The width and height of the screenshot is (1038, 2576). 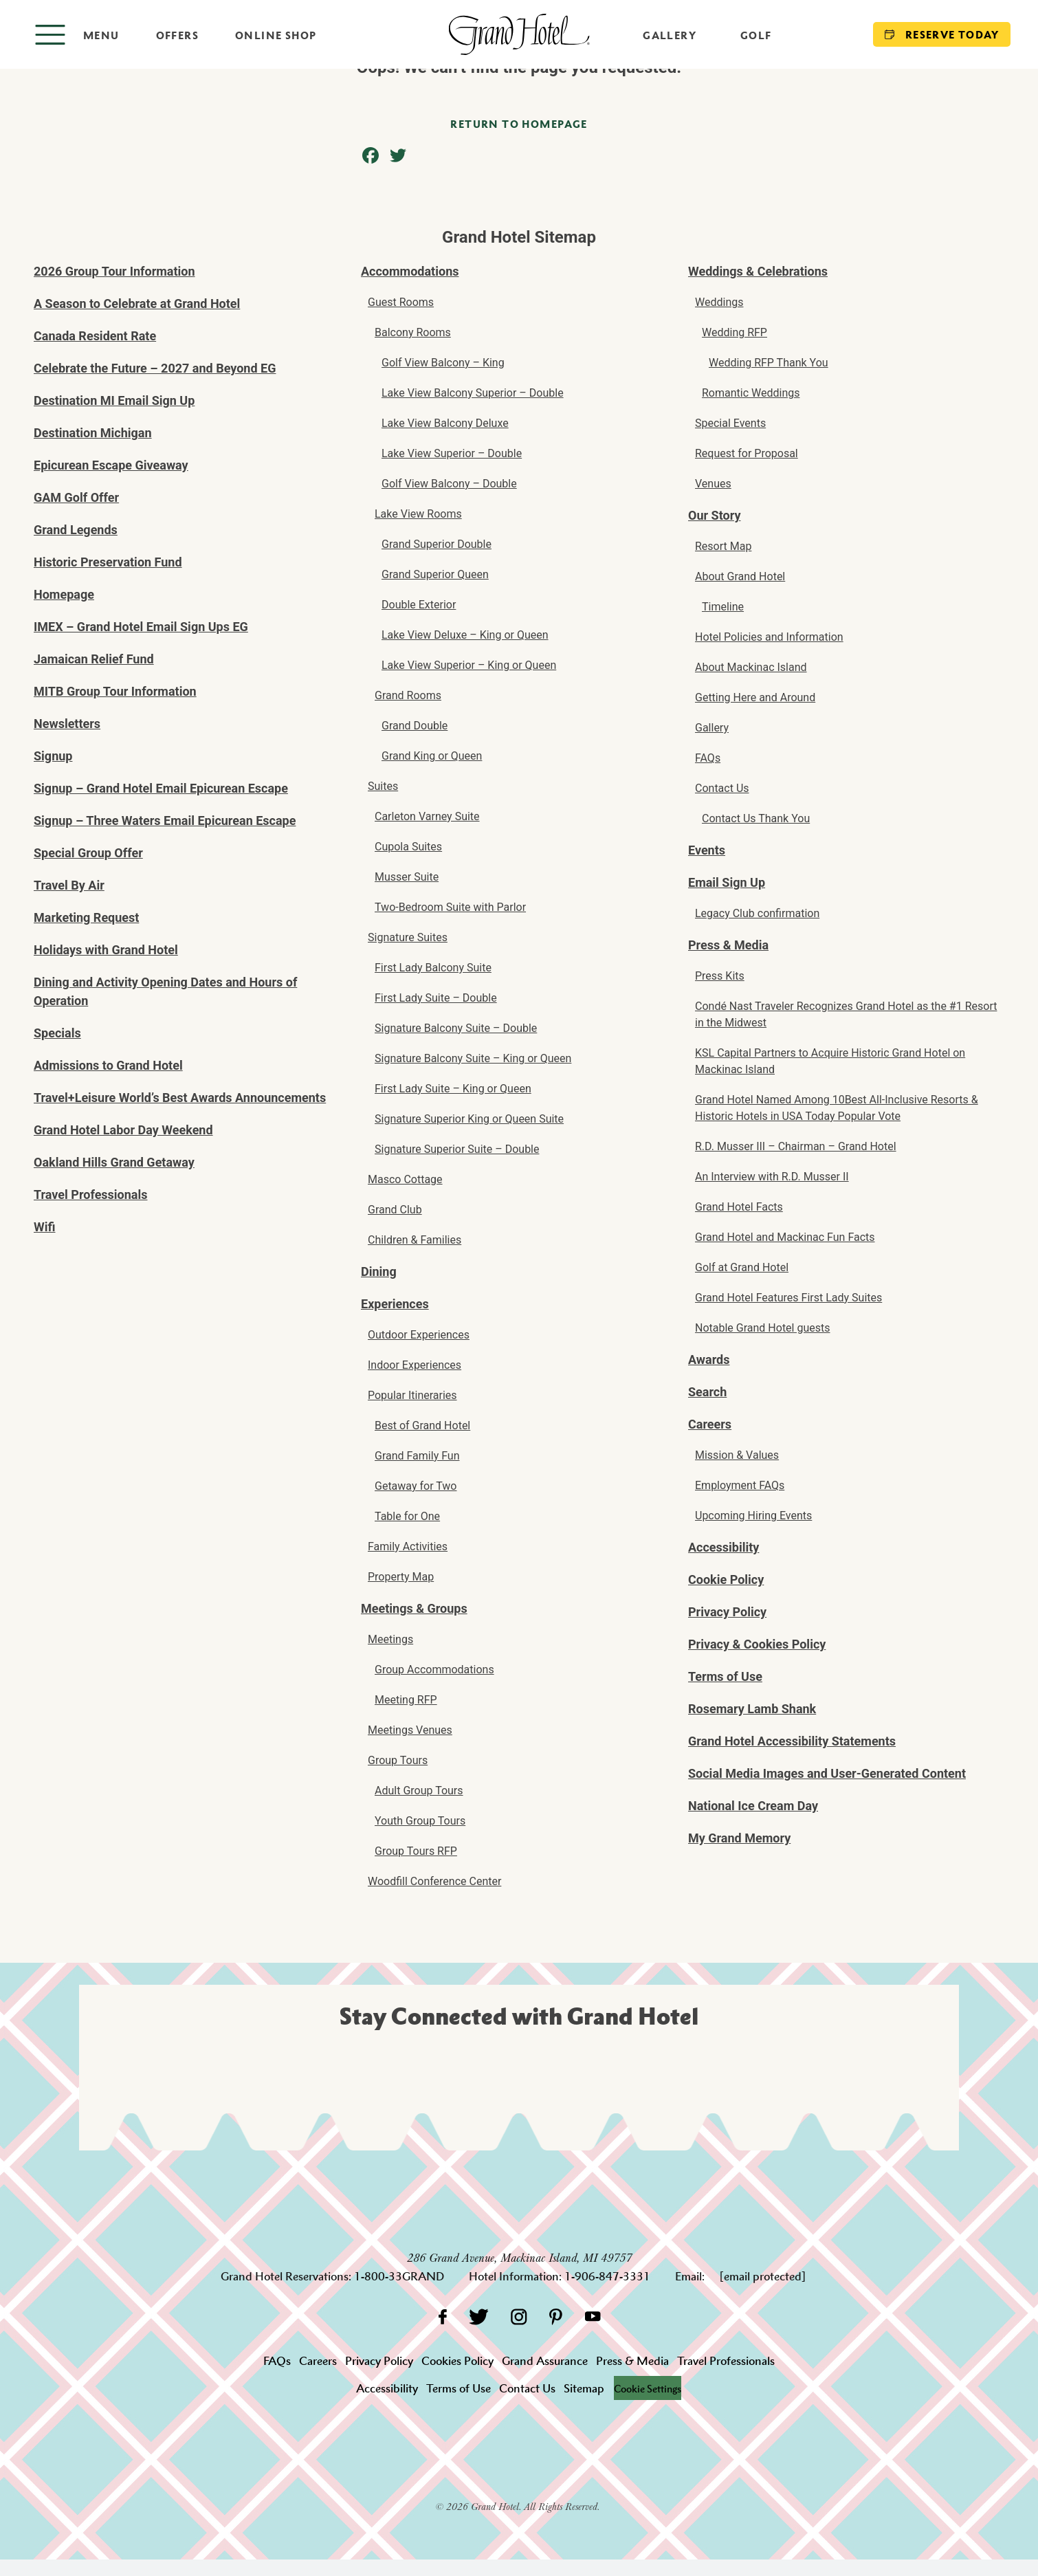 What do you see at coordinates (942, 34) in the screenshot?
I see `Reserve Today` at bounding box center [942, 34].